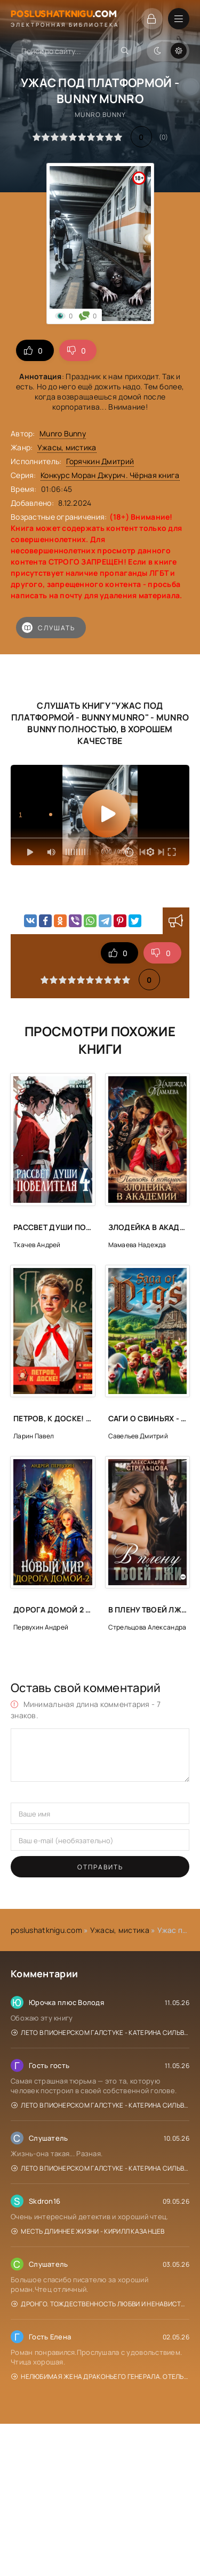  Describe the element at coordinates (48, 627) in the screenshot. I see `Слушать` at that location.